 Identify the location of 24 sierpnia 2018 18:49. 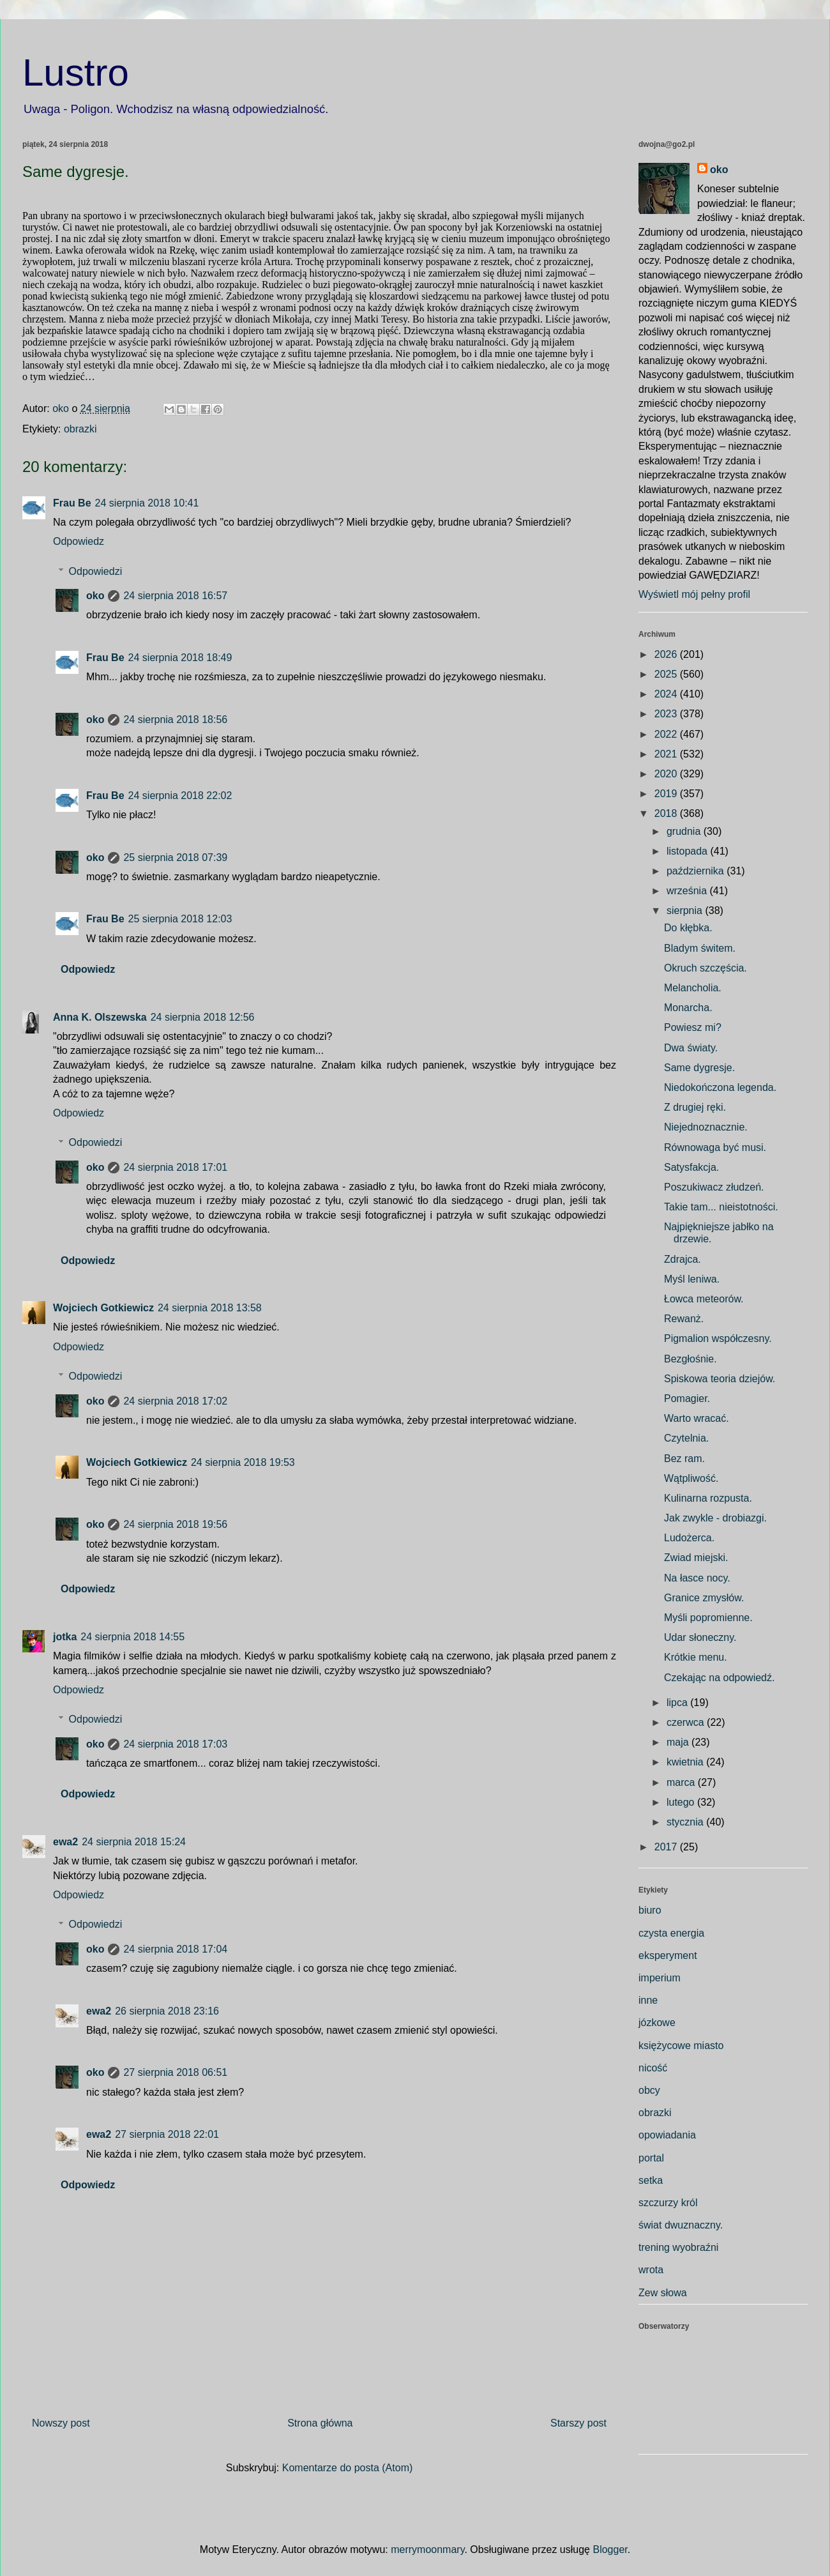
(180, 657).